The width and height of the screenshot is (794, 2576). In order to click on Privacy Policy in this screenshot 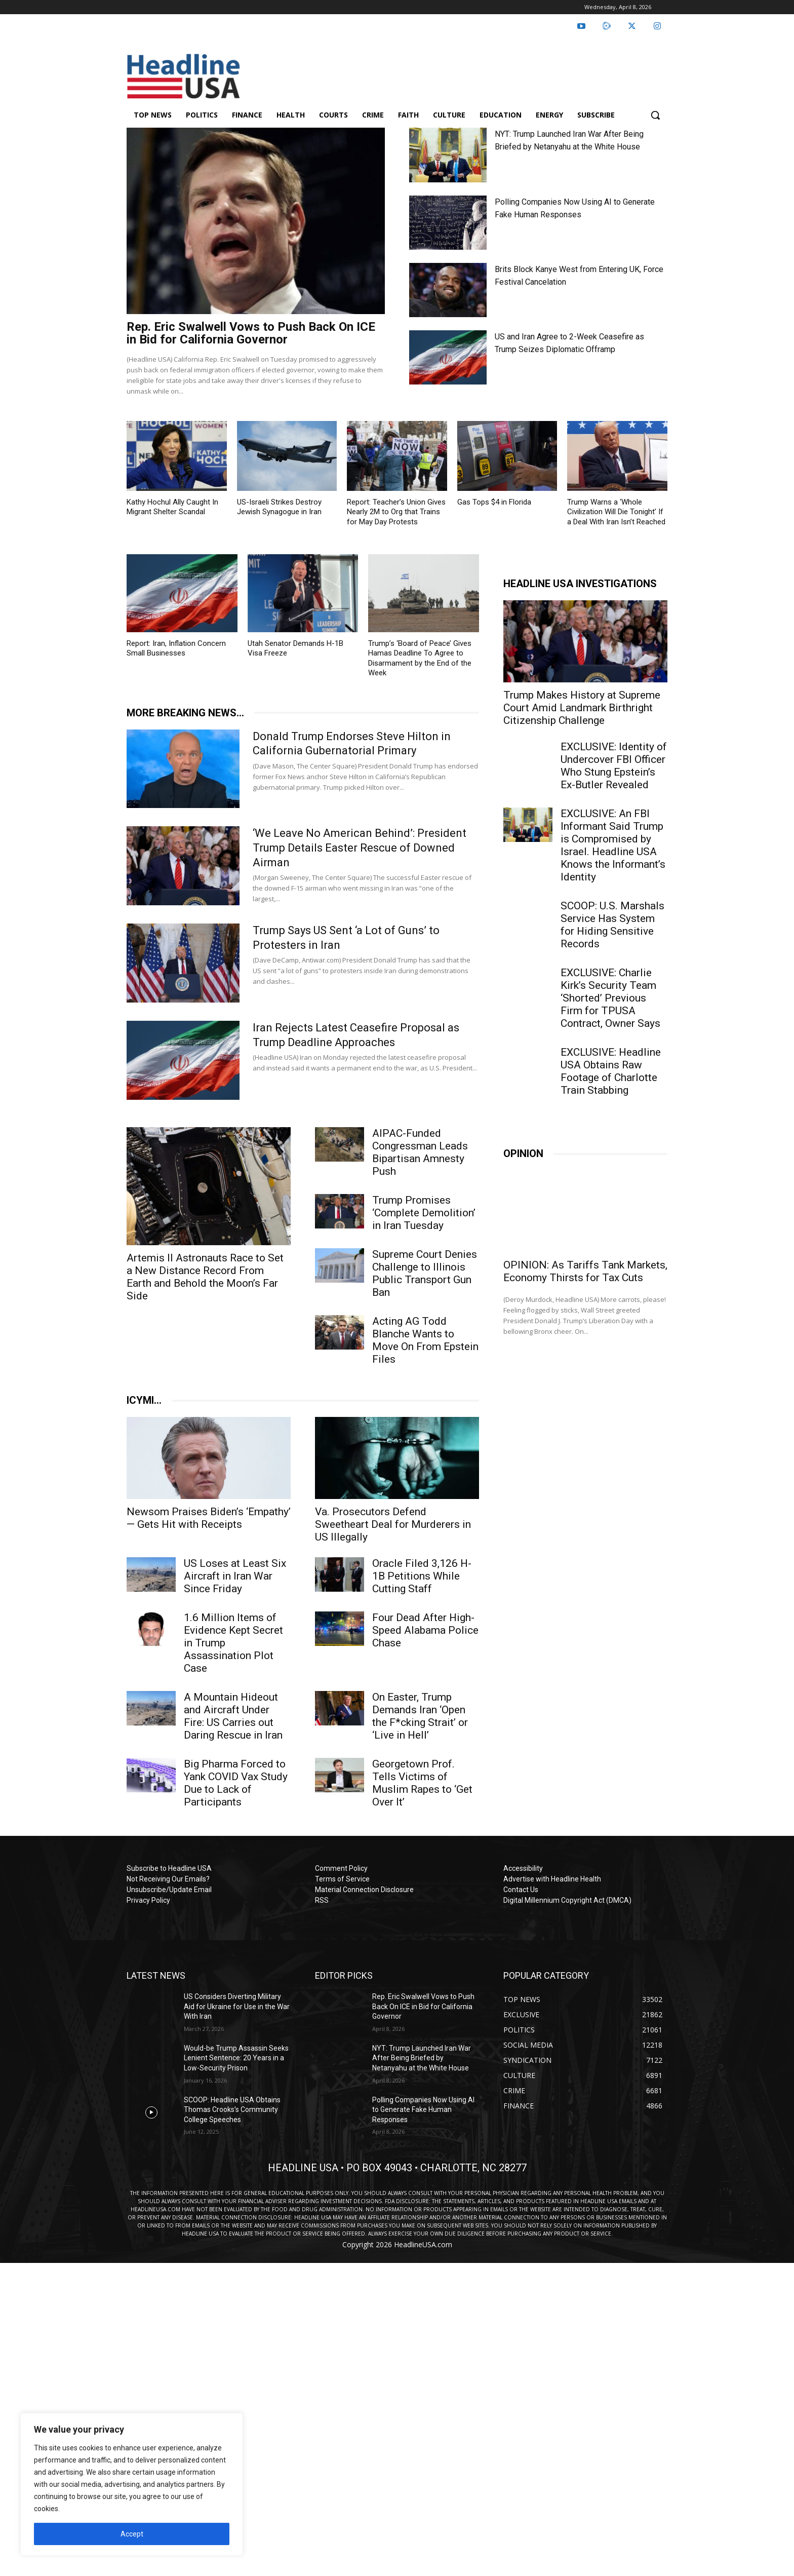, I will do `click(148, 1900)`.